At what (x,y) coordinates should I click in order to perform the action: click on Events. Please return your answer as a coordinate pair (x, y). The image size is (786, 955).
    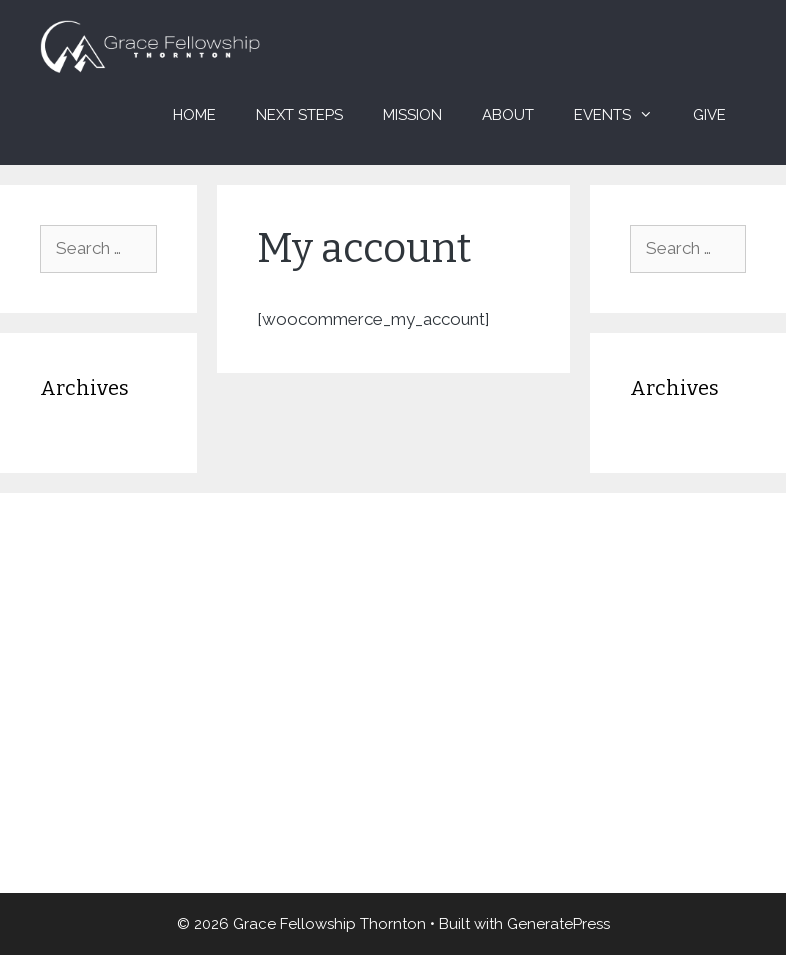
    Looking at the image, I should click on (623, 115).